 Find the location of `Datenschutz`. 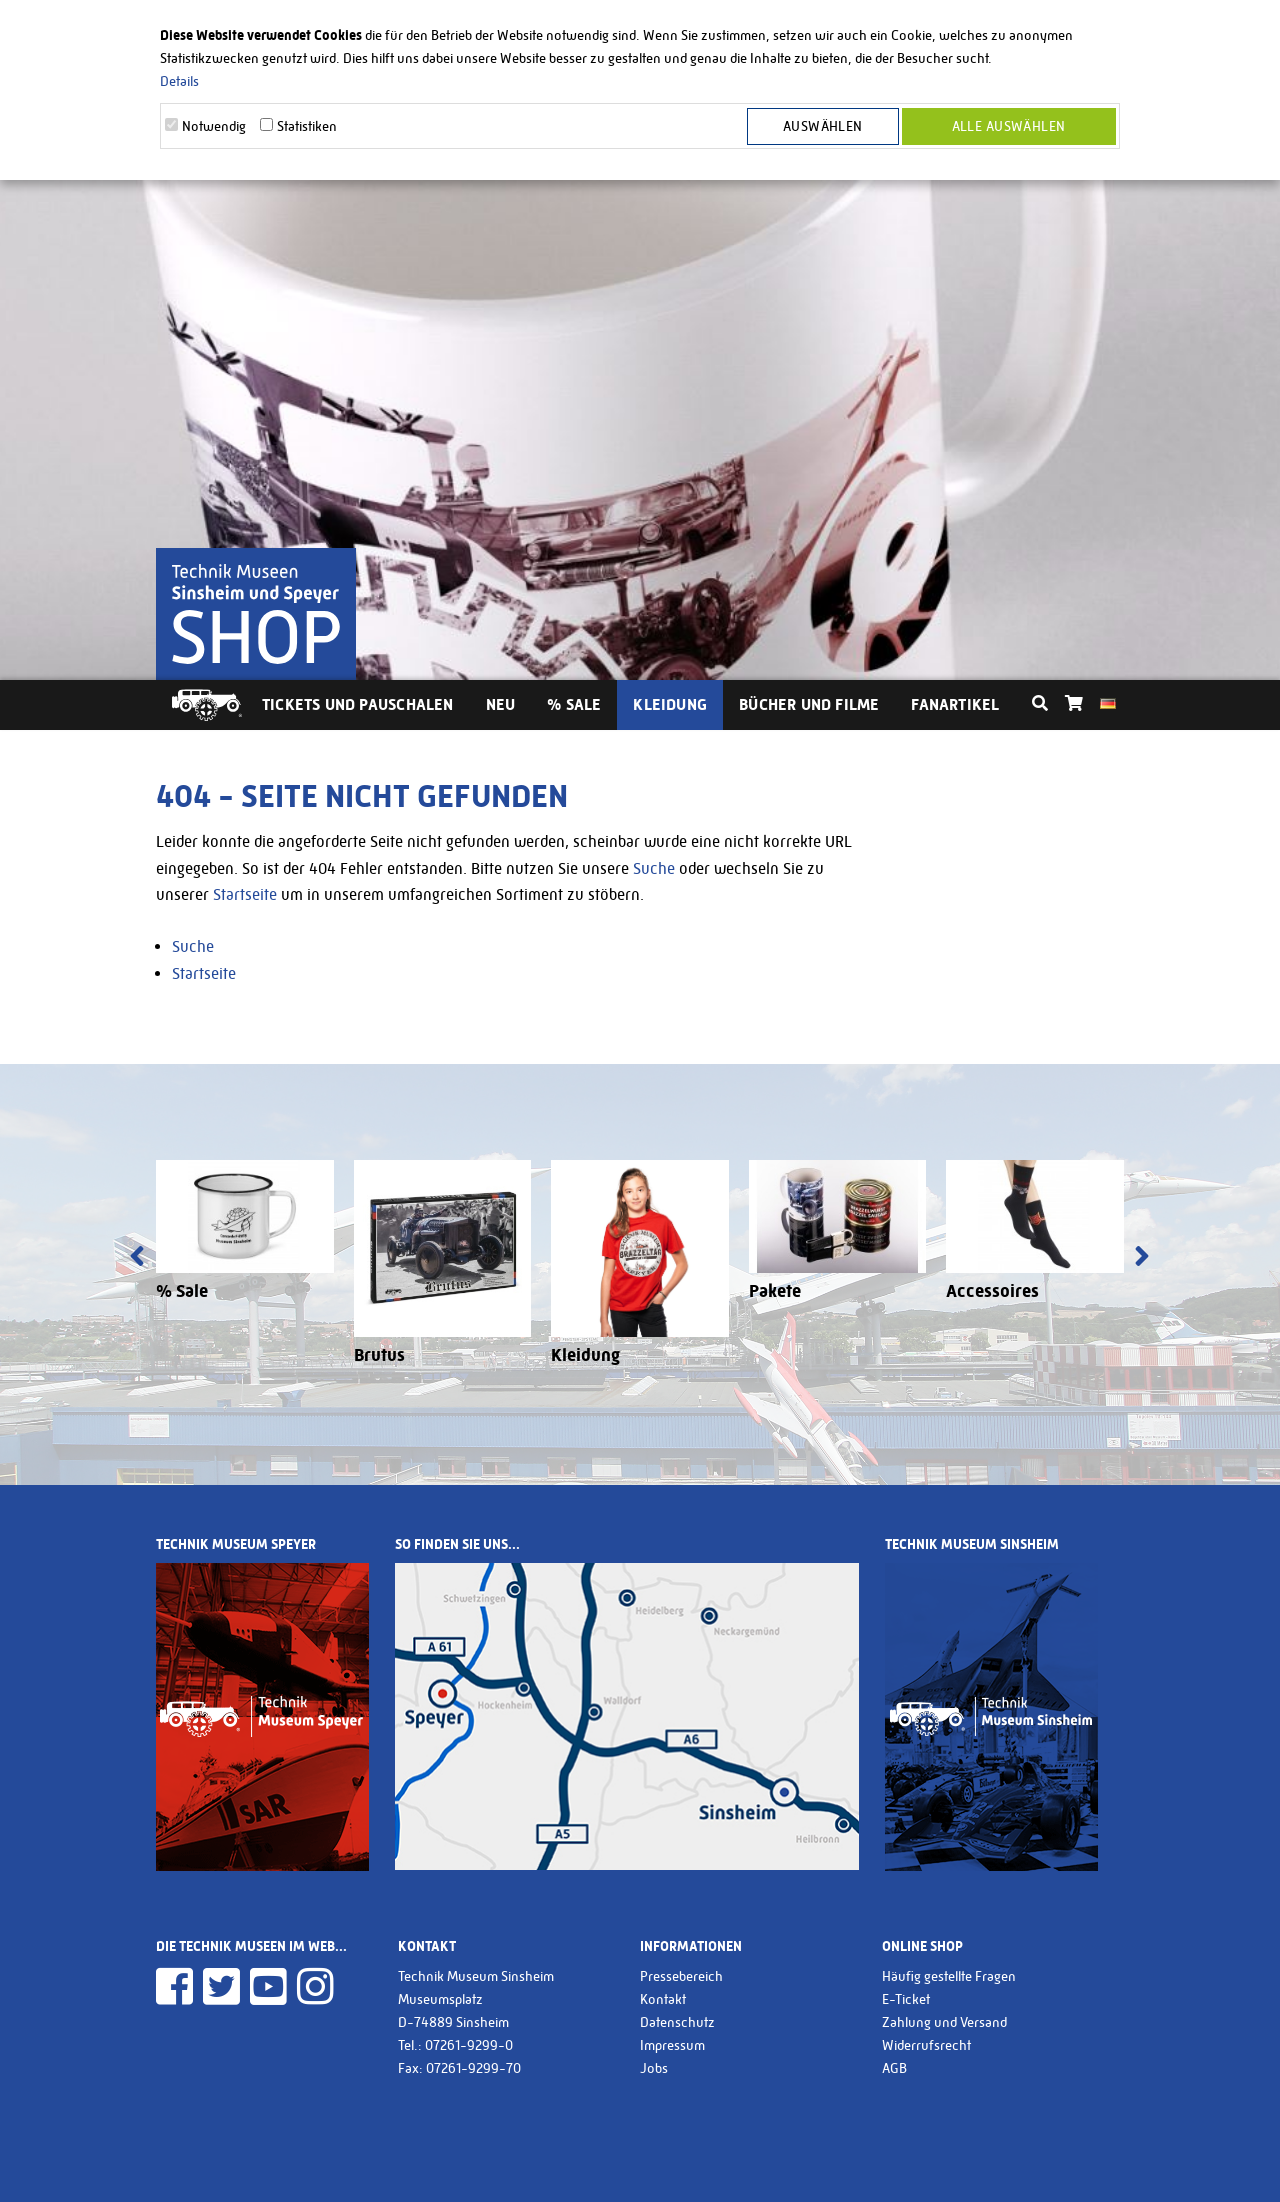

Datenschutz is located at coordinates (677, 2022).